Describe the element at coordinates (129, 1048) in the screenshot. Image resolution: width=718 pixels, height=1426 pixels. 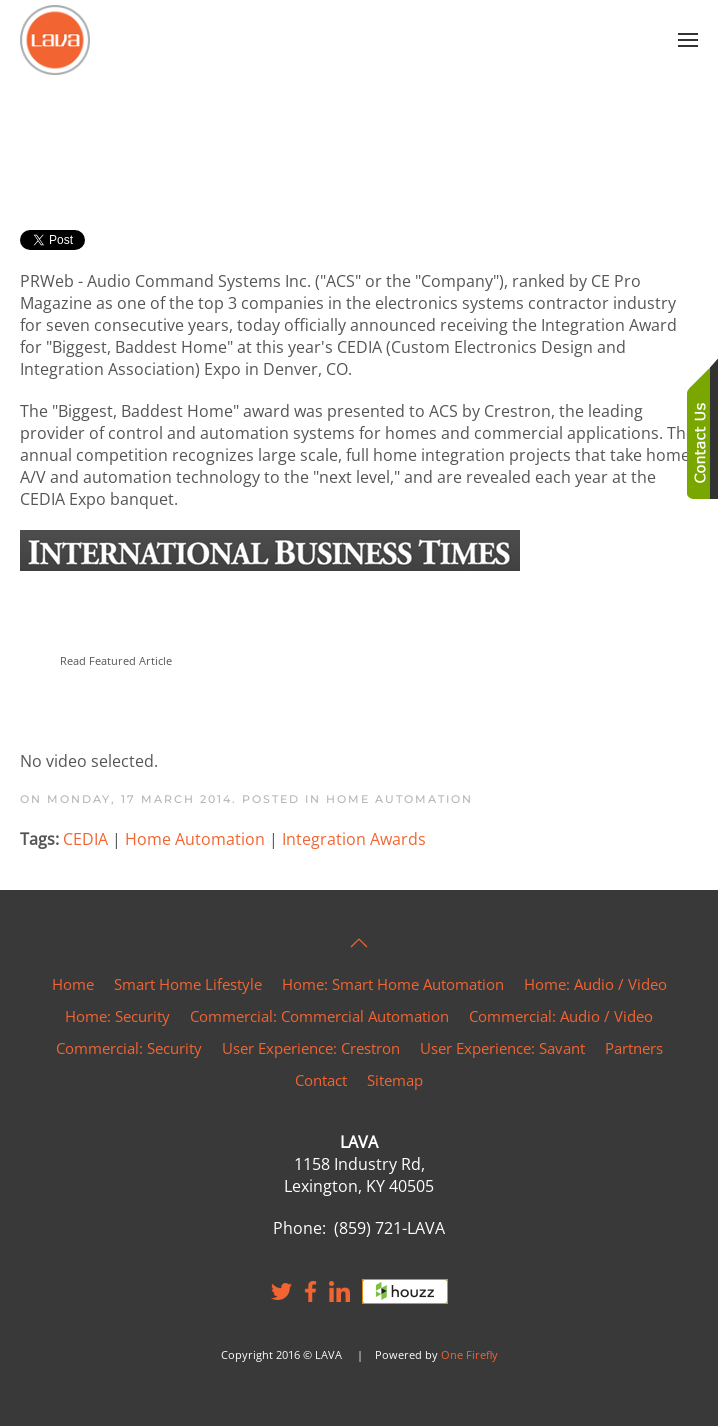
I see `Commercial: Security` at that location.